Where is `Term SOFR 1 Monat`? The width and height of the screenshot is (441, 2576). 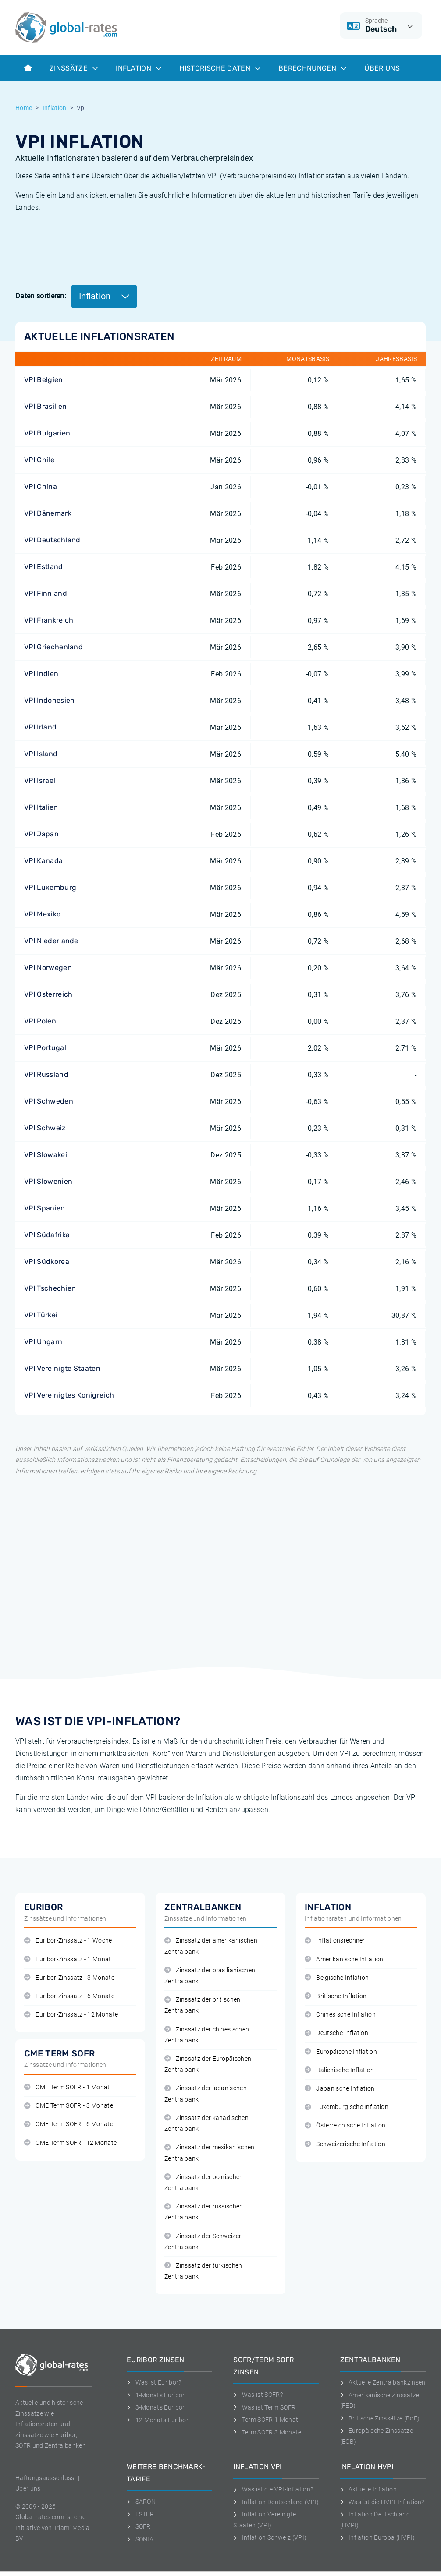 Term SOFR 1 Monat is located at coordinates (265, 2419).